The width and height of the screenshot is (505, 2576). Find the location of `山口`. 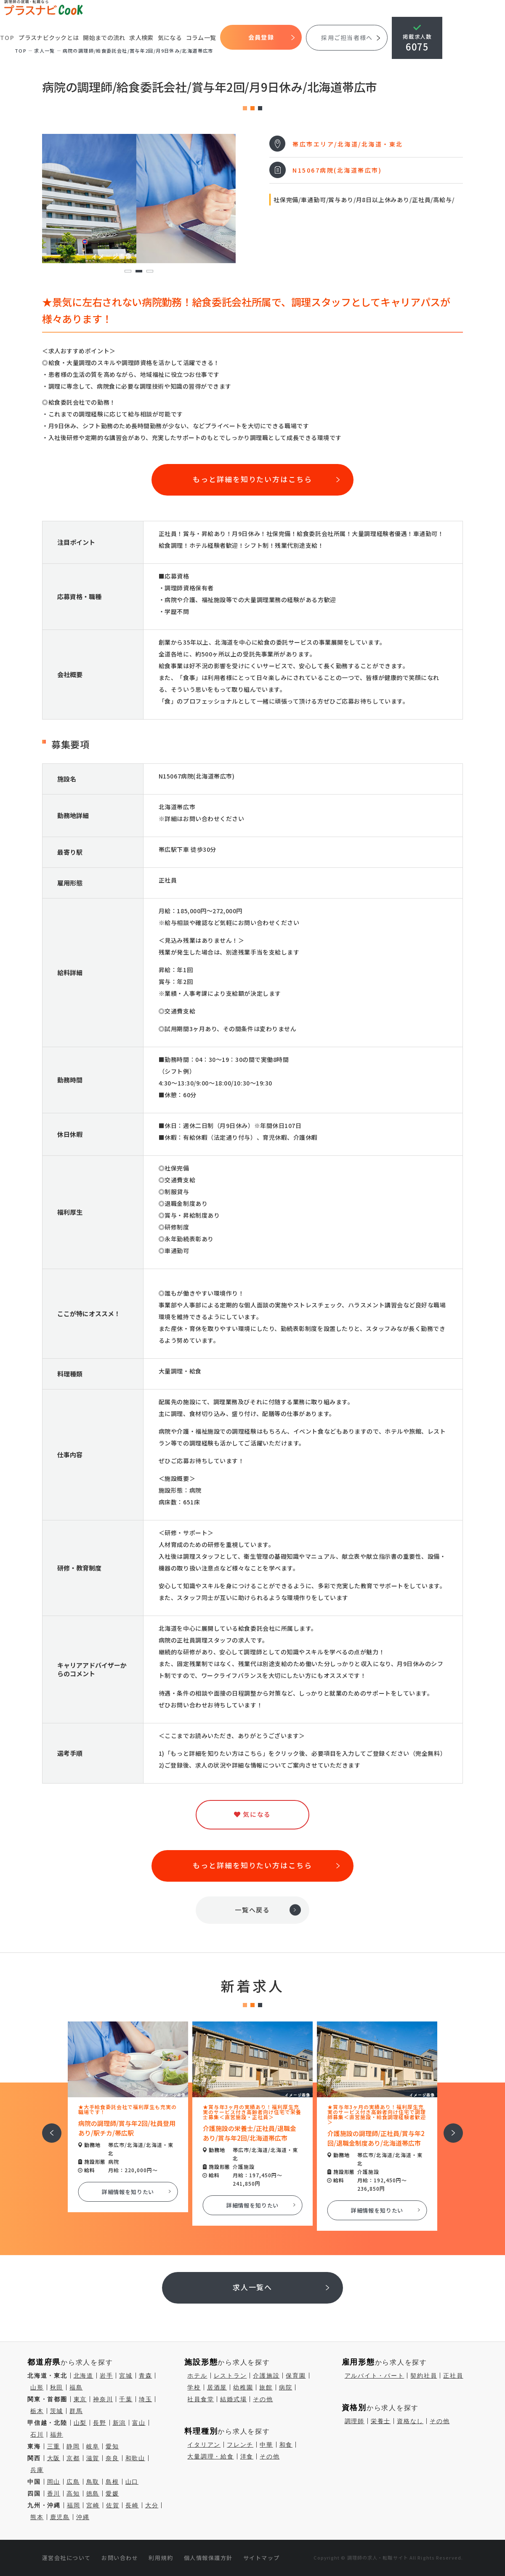

山口 is located at coordinates (132, 2481).